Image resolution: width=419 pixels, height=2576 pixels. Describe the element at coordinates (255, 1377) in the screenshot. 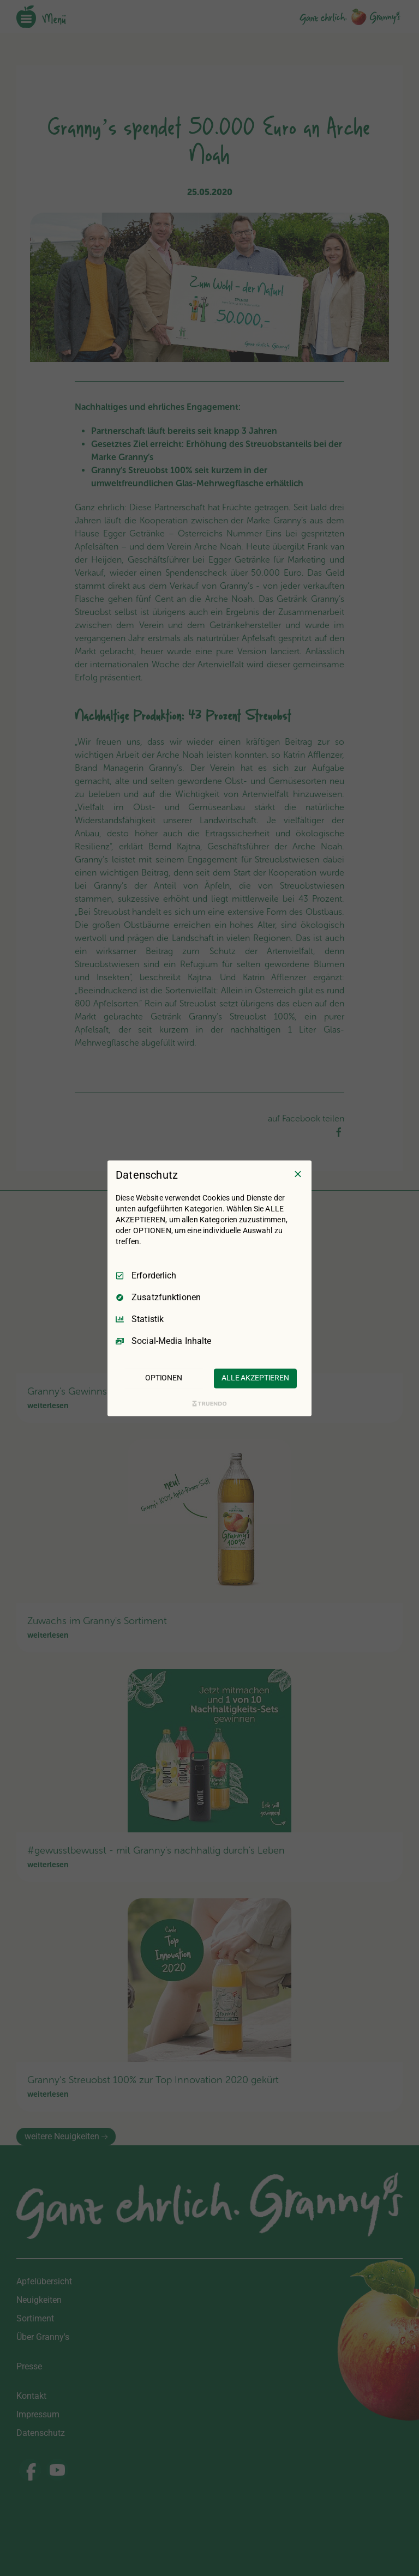

I see `ALLE AKZEPTIEREN` at that location.